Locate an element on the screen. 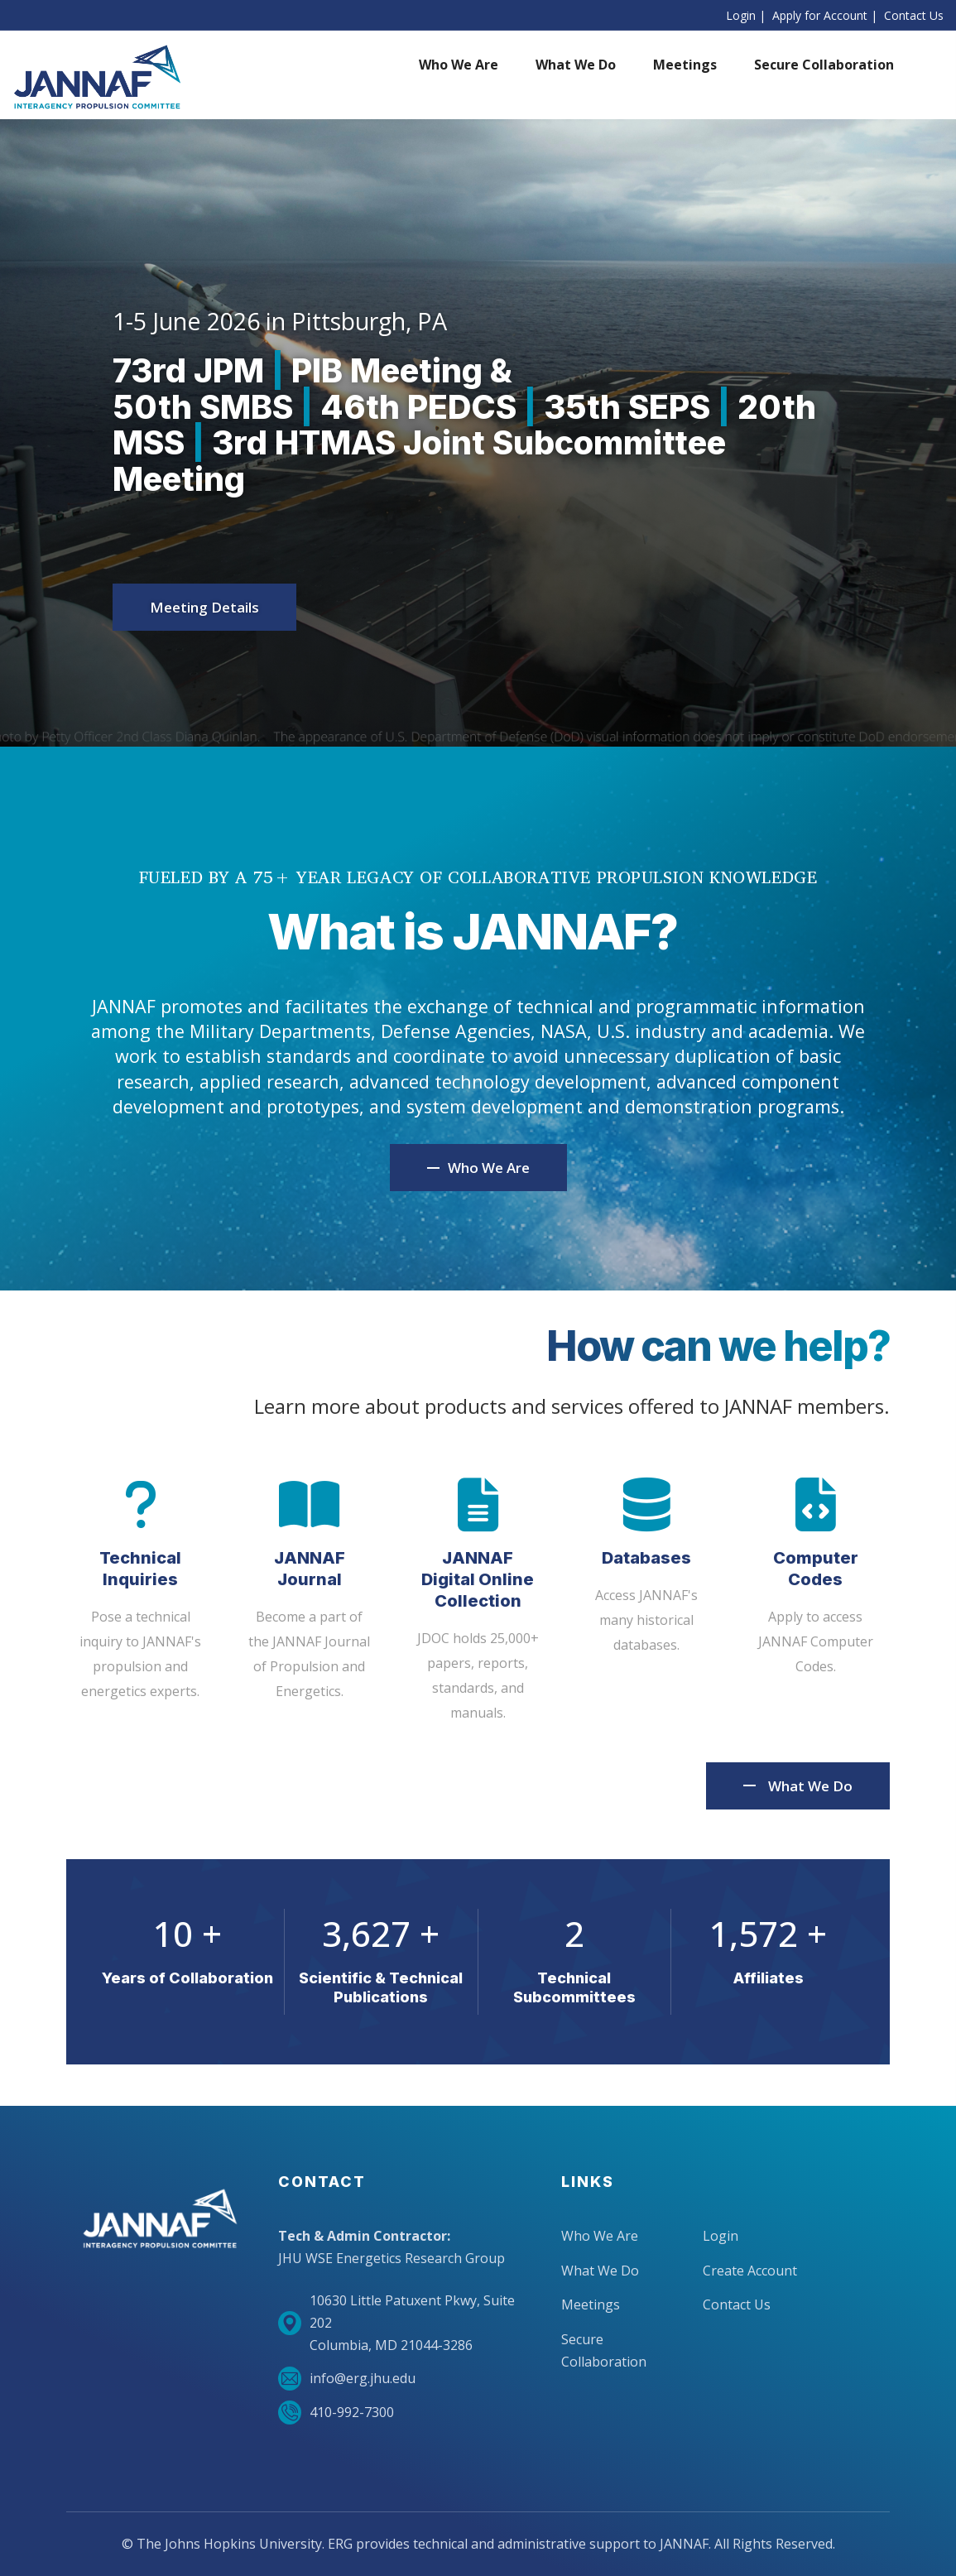 The width and height of the screenshot is (956, 2576). Apply for Account is located at coordinates (819, 15).